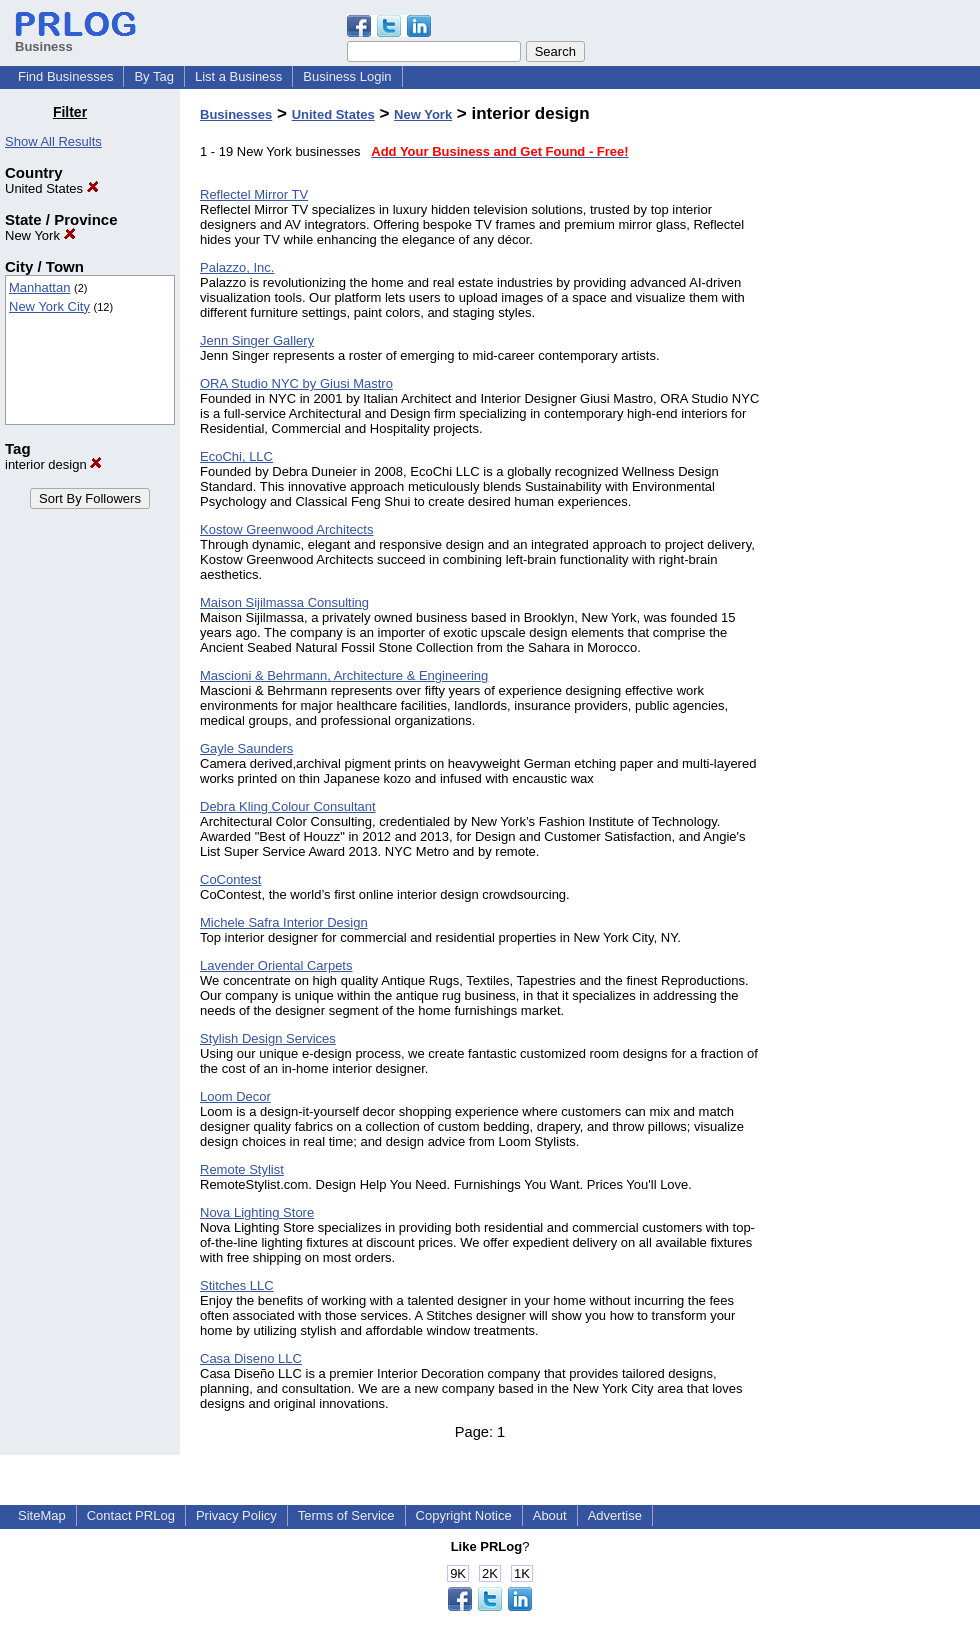 The image size is (980, 1644). What do you see at coordinates (246, 748) in the screenshot?
I see `Gayle Saunders` at bounding box center [246, 748].